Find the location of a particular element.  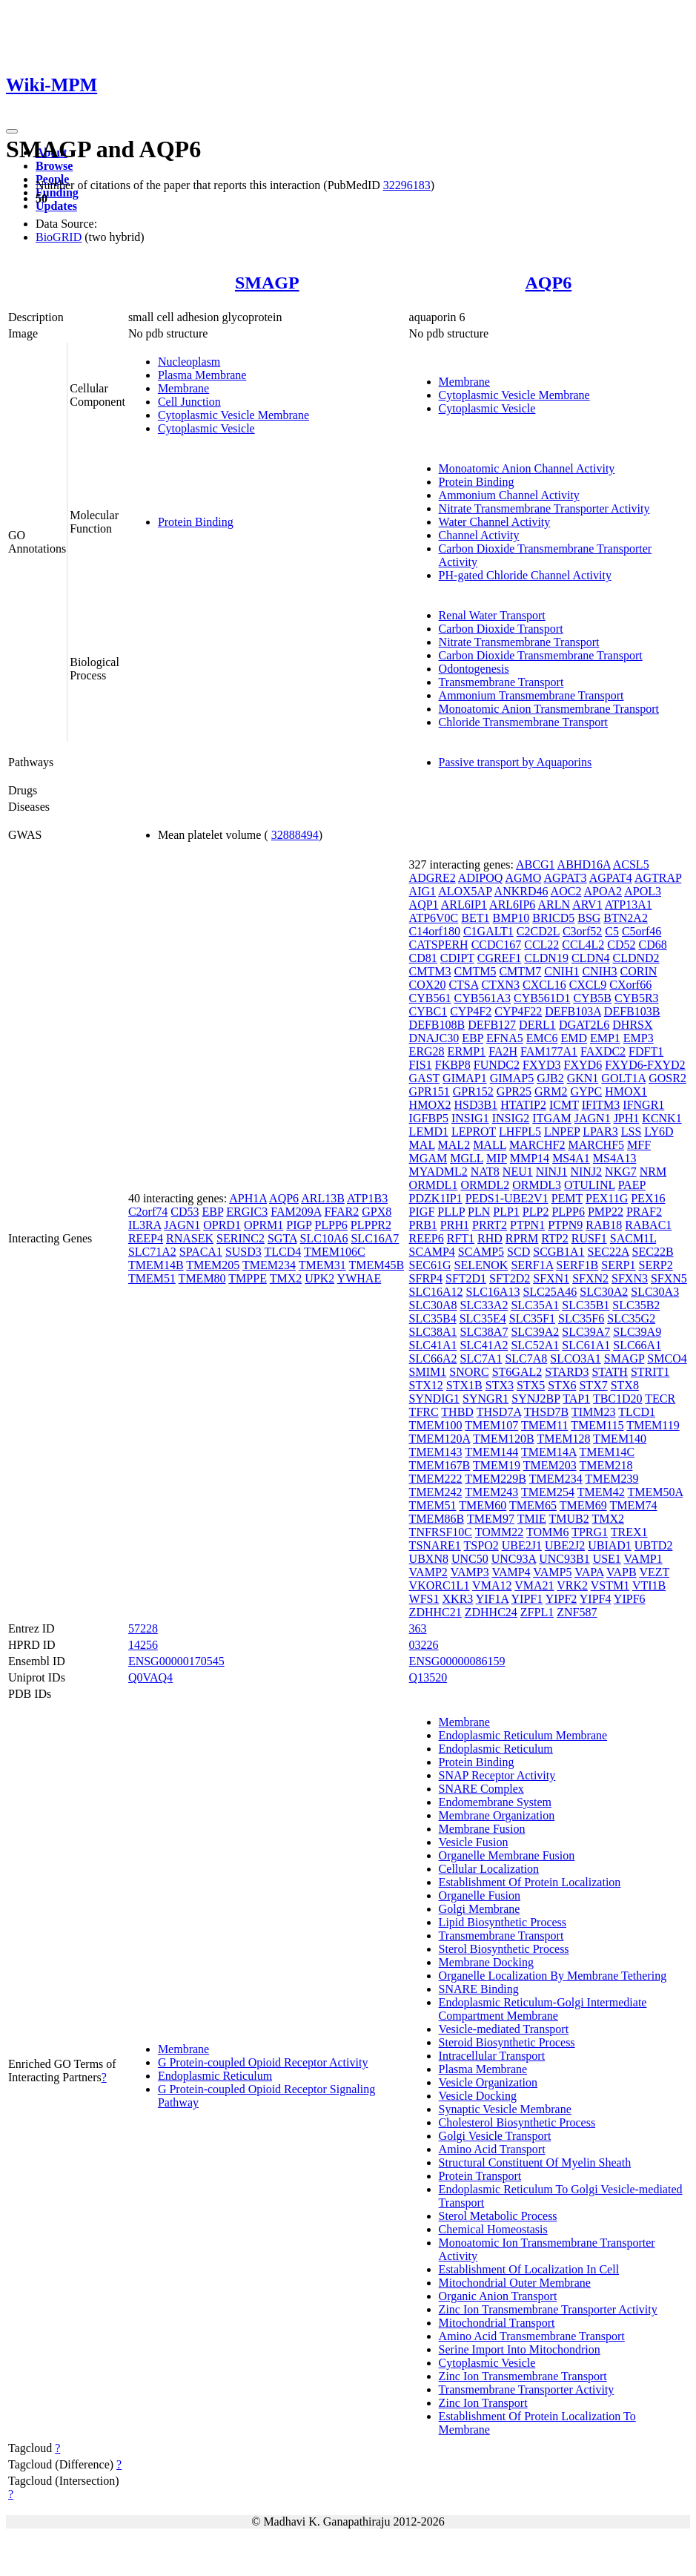

NEU1 is located at coordinates (518, 1171).